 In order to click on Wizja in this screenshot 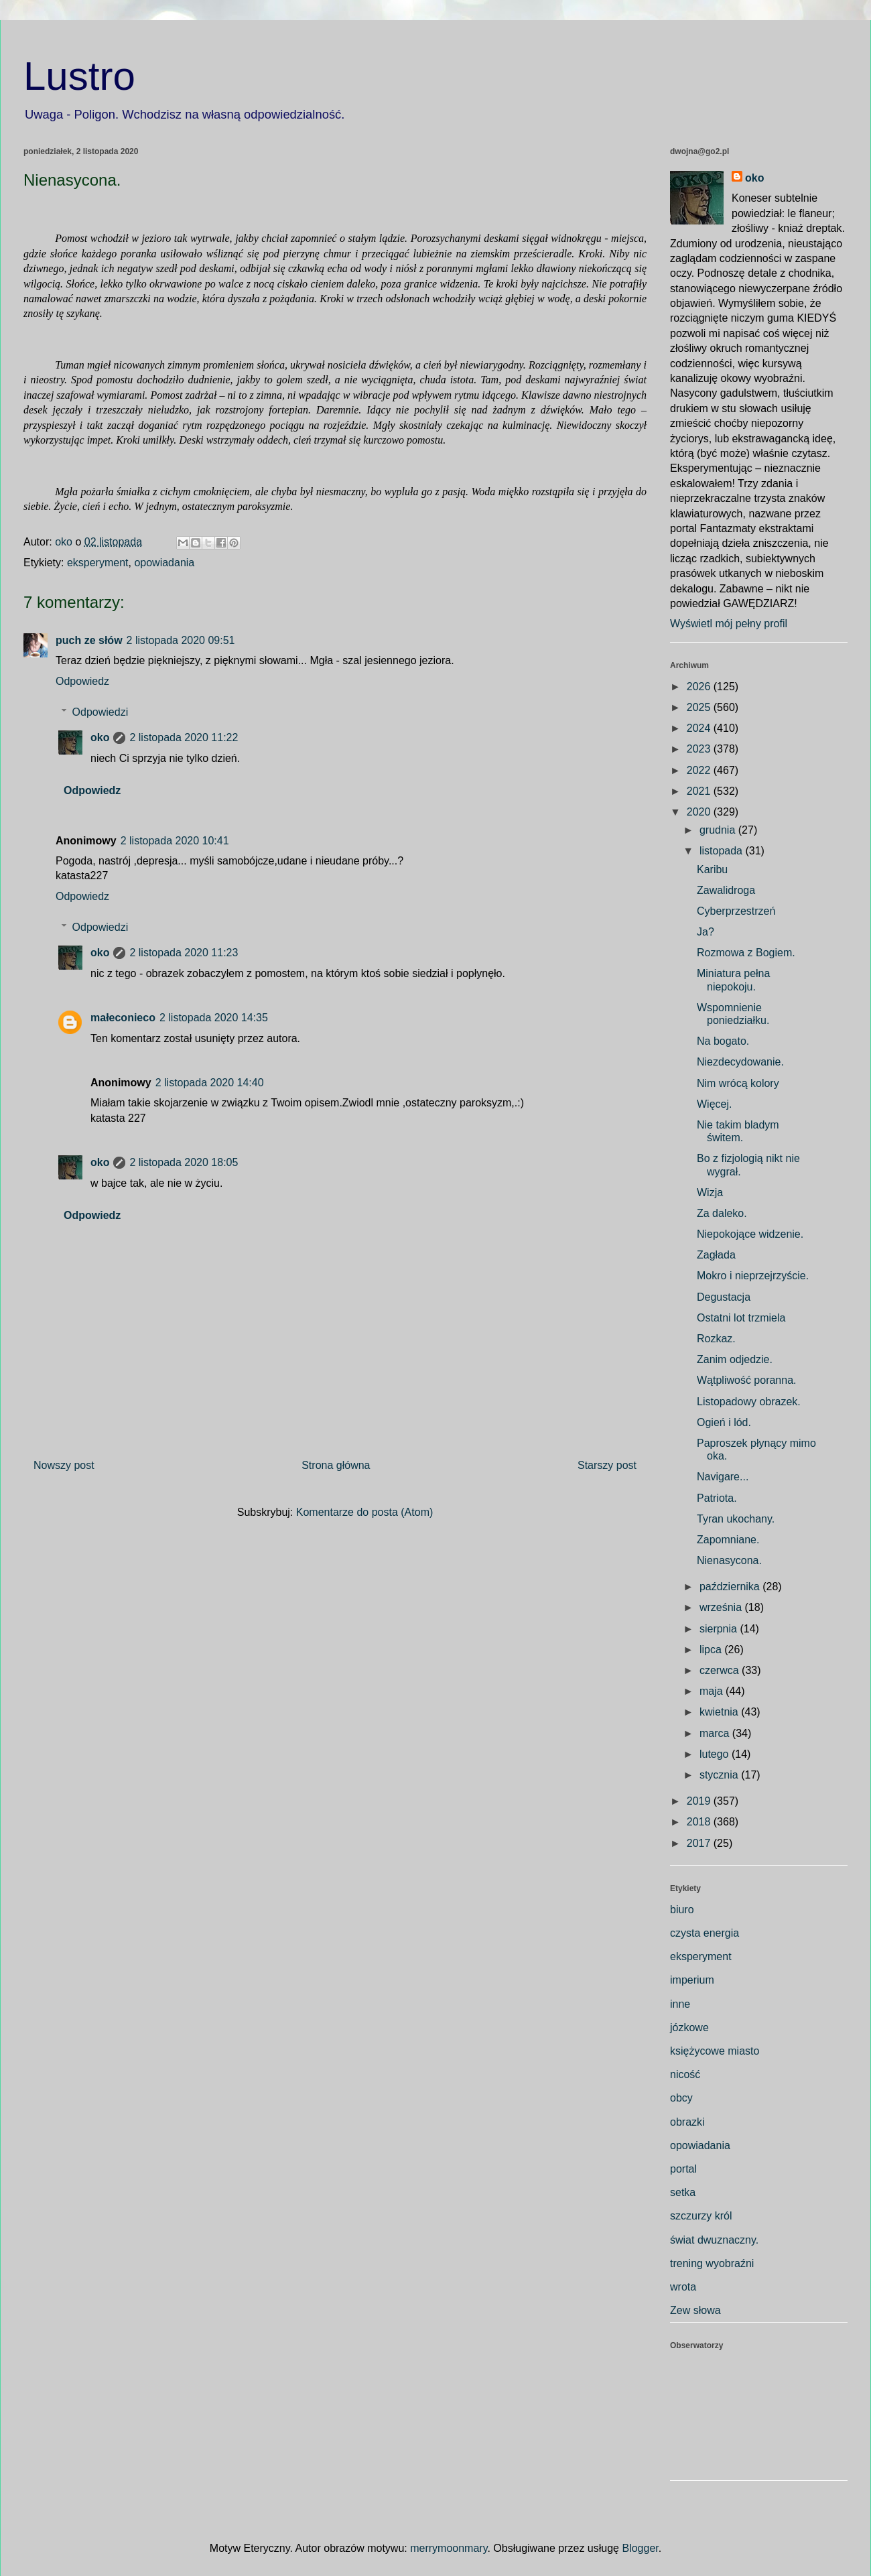, I will do `click(710, 1192)`.